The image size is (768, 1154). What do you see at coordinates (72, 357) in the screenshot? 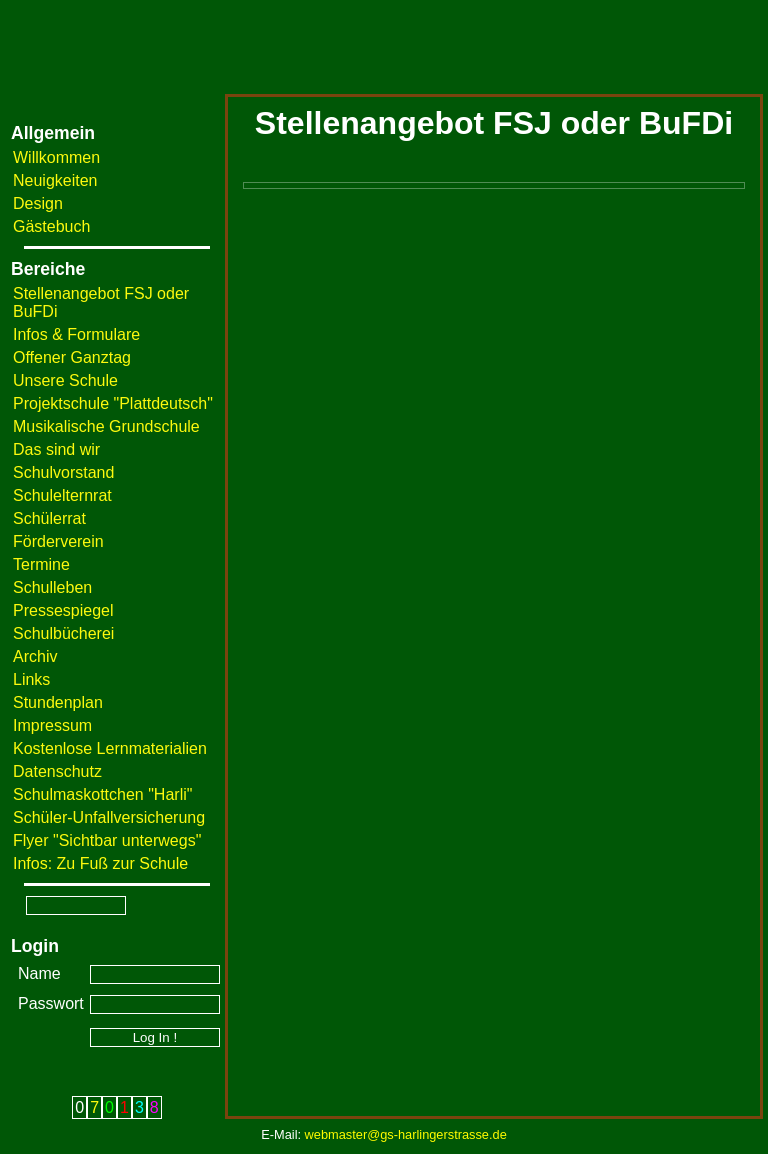
I see `Offener Ganztag` at bounding box center [72, 357].